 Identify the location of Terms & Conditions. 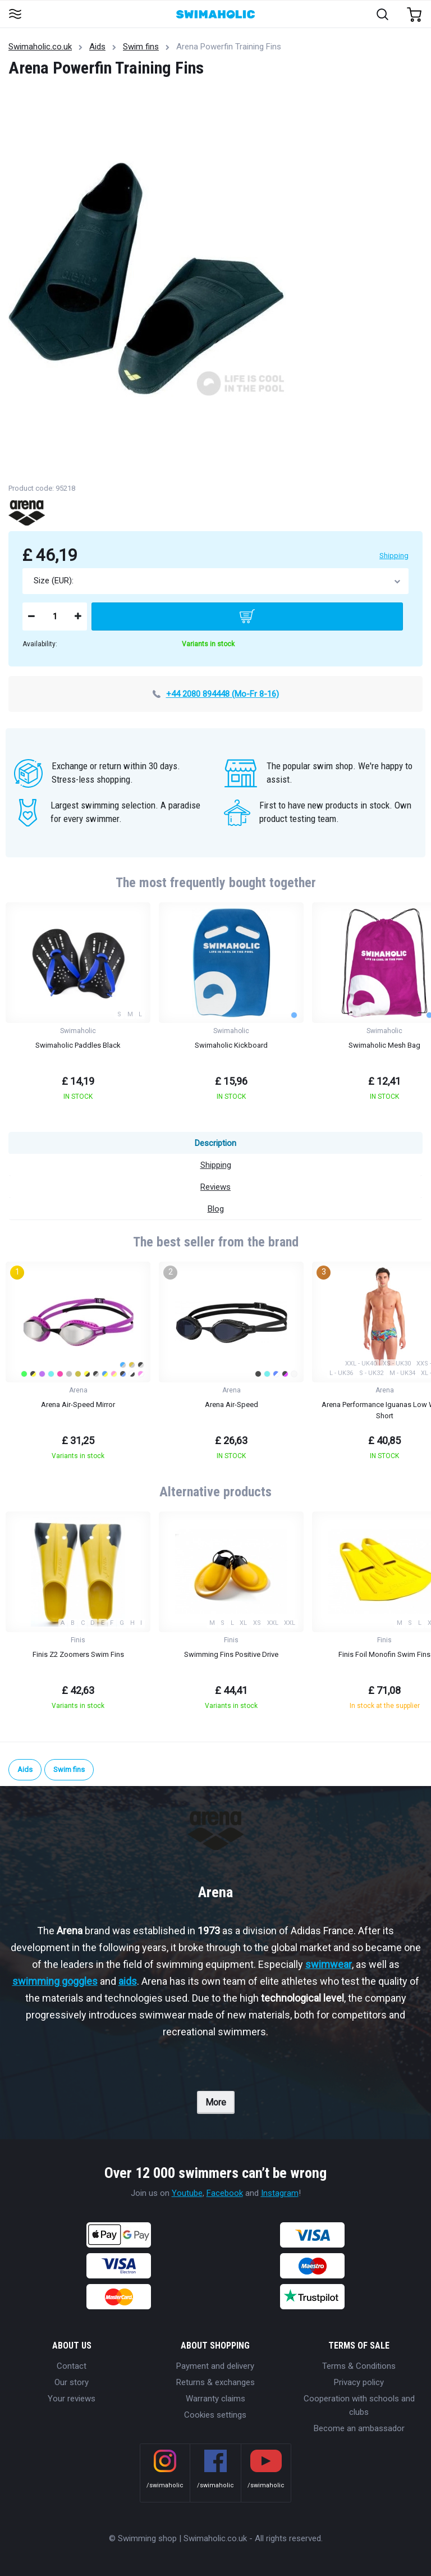
(359, 2366).